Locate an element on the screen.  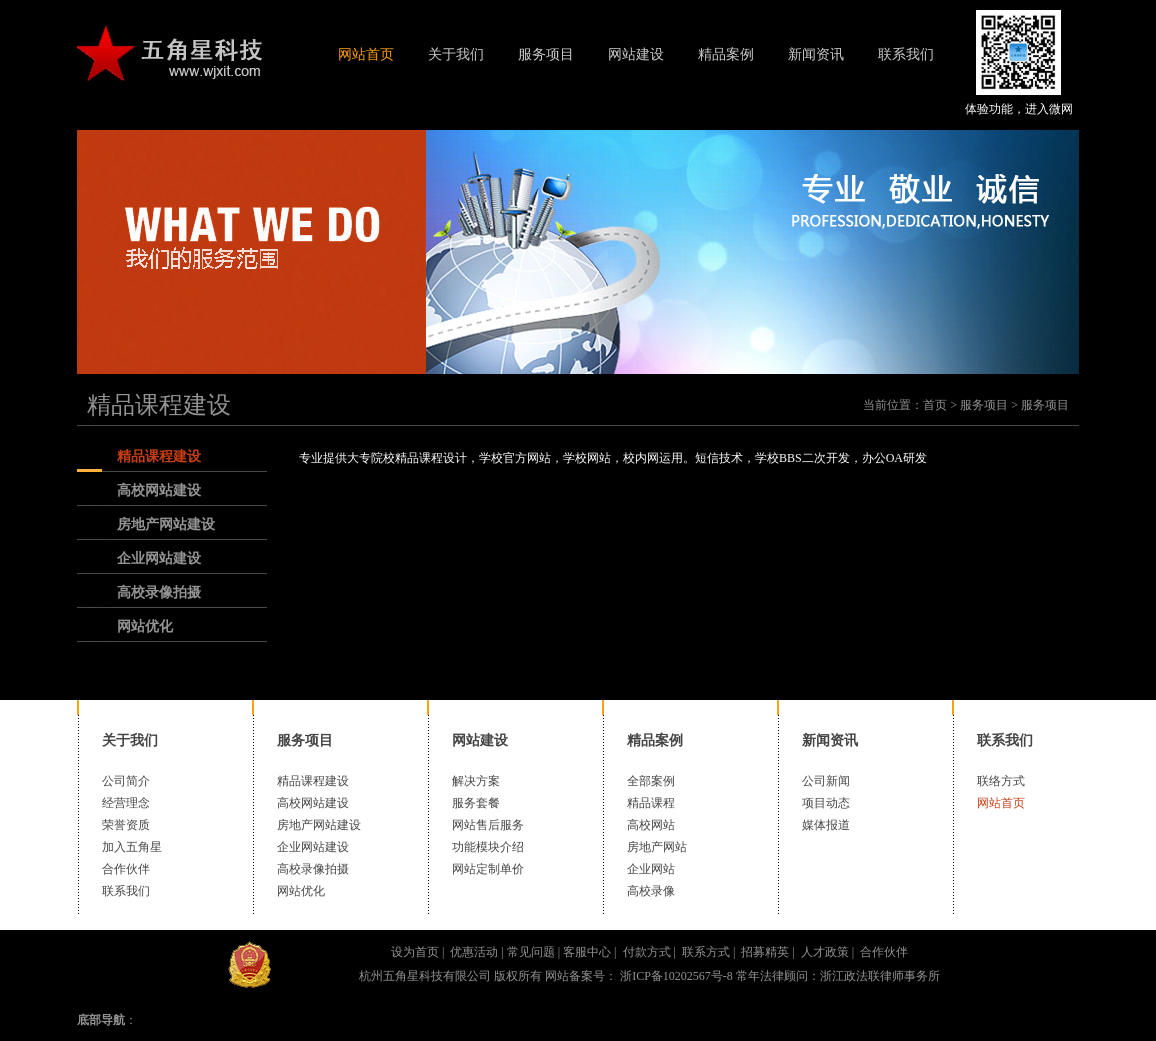
高校录像 is located at coordinates (651, 891).